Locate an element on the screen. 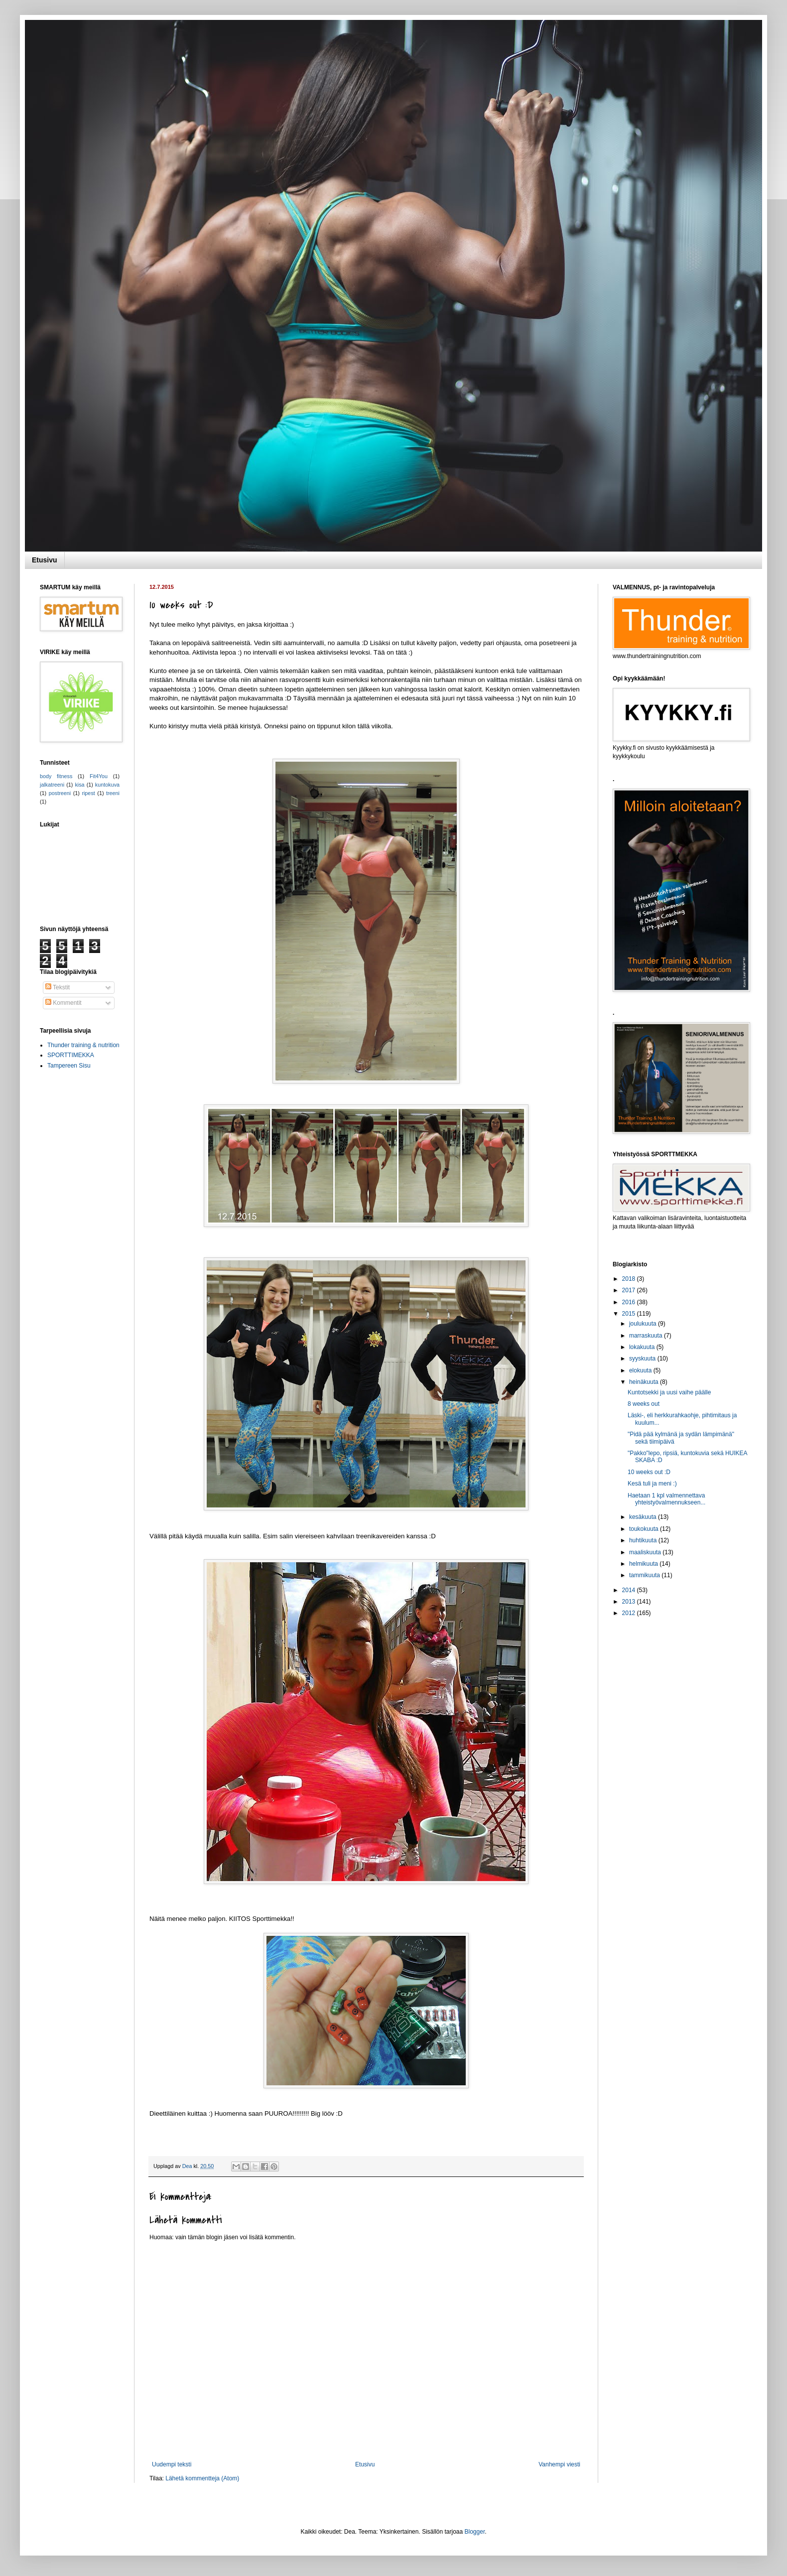 The image size is (787, 2576). Uudempi teksti is located at coordinates (171, 2464).